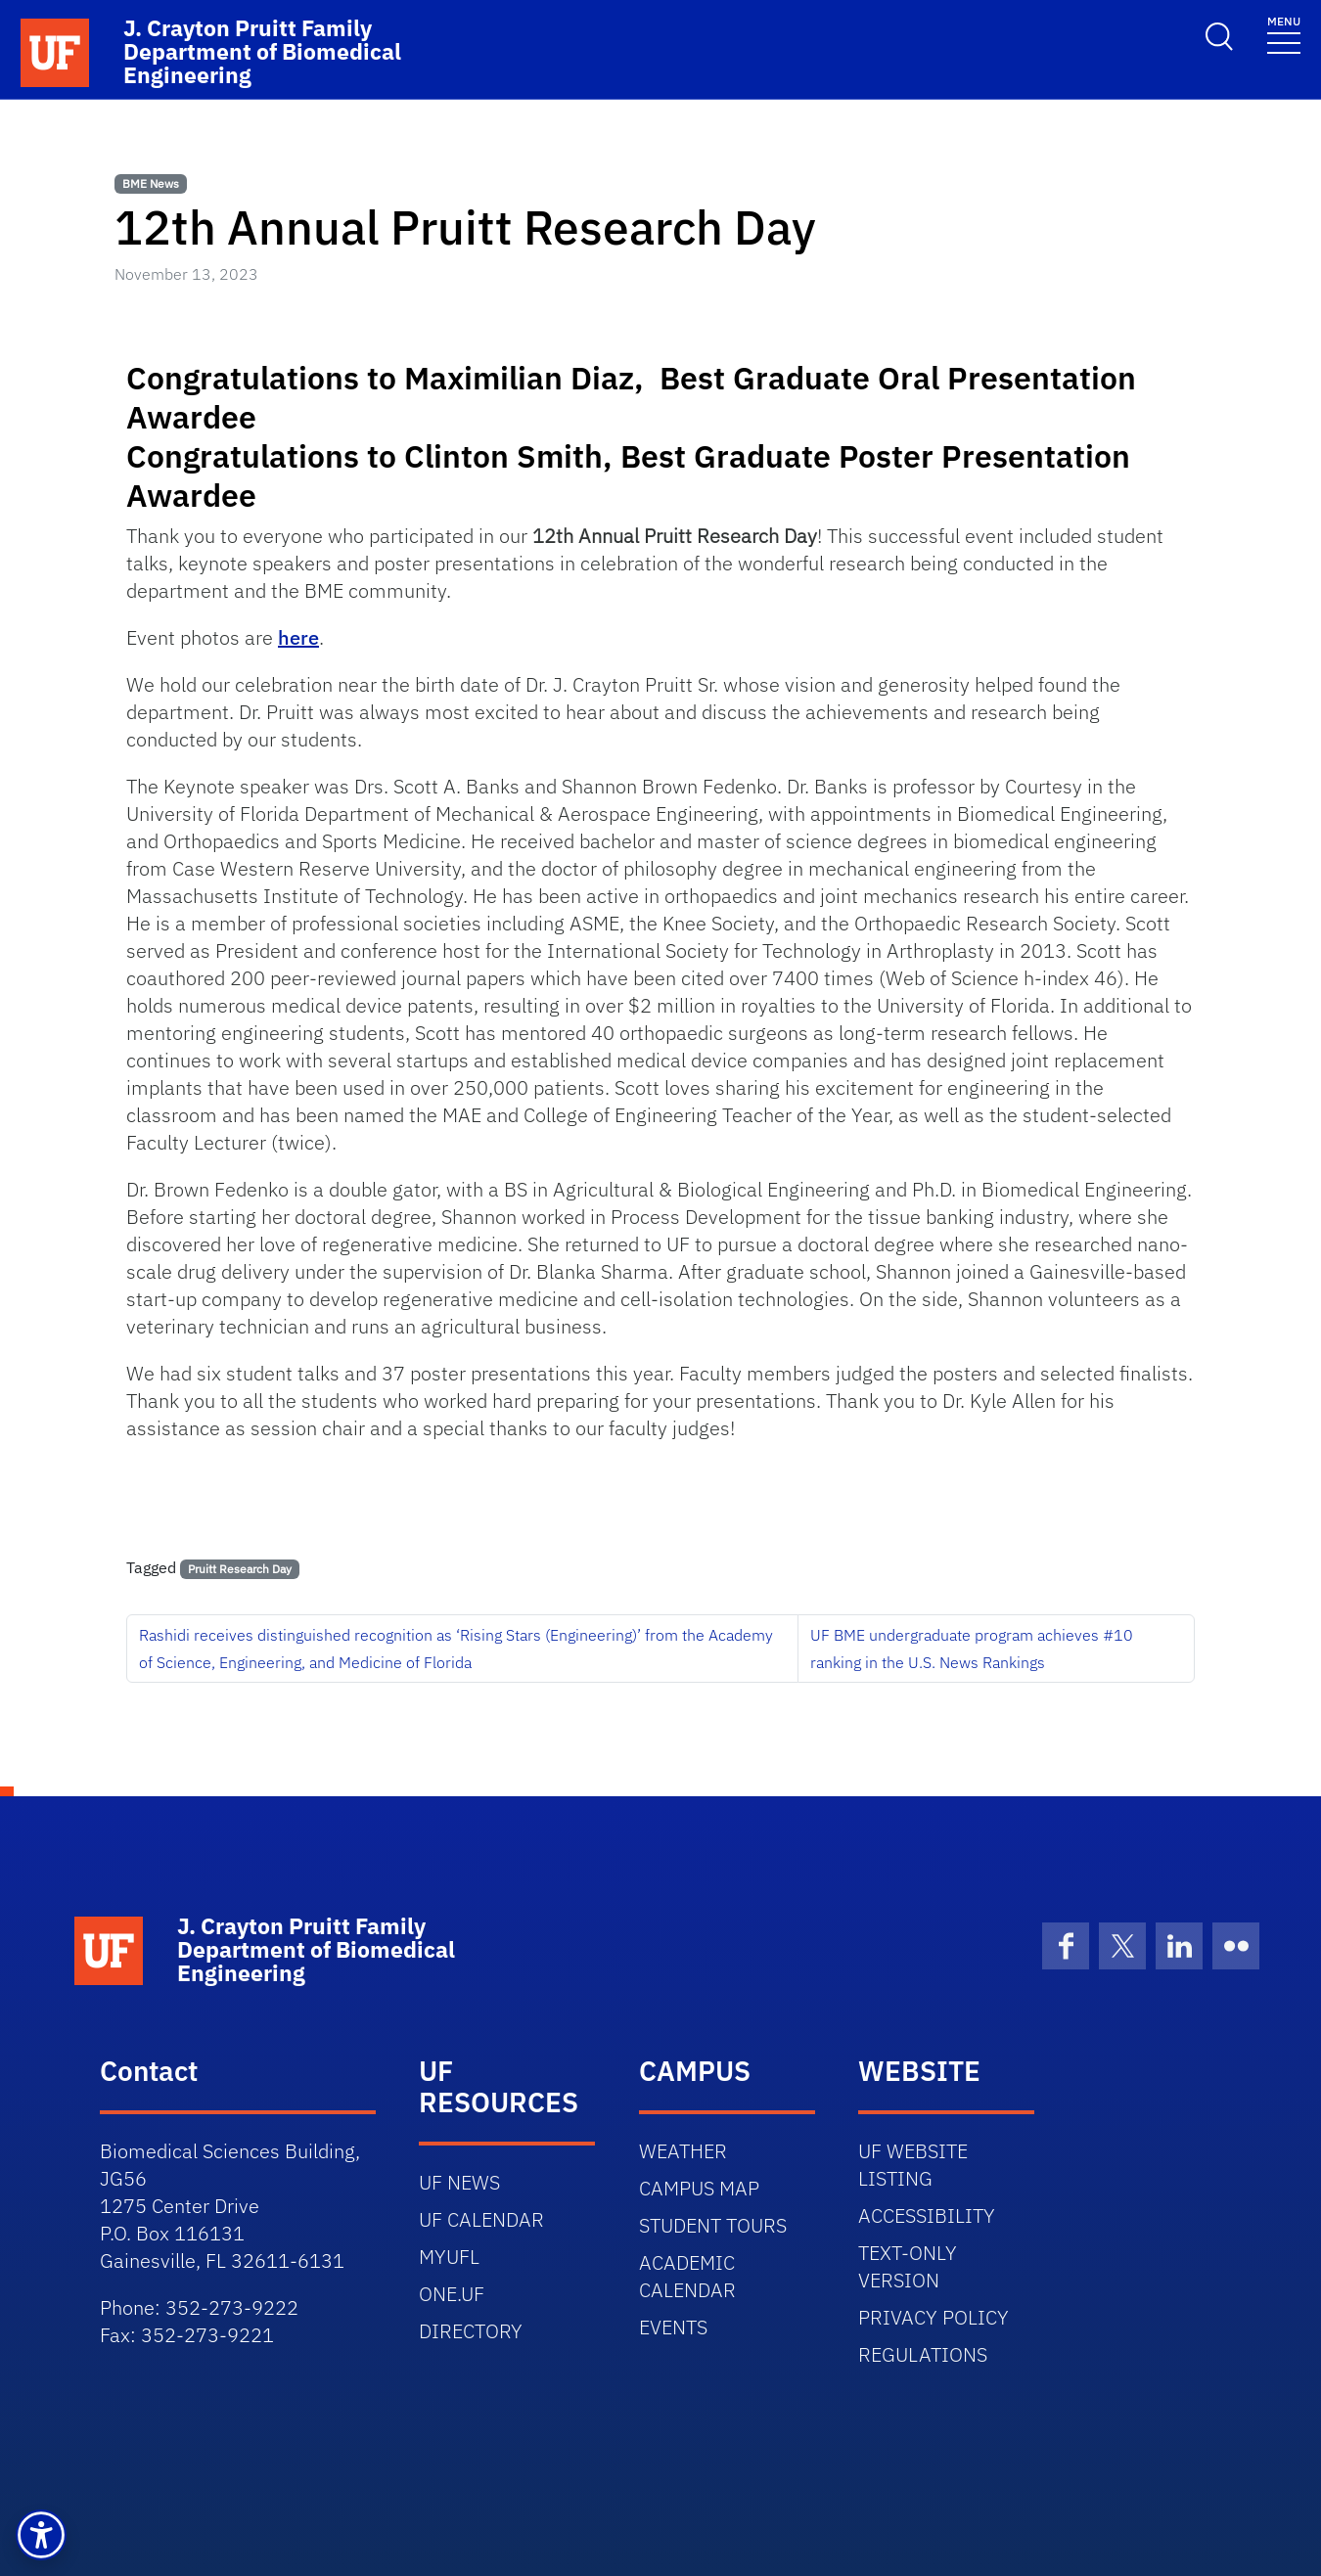 The height and width of the screenshot is (2576, 1321). Describe the element at coordinates (41, 2534) in the screenshot. I see `[button]` at that location.